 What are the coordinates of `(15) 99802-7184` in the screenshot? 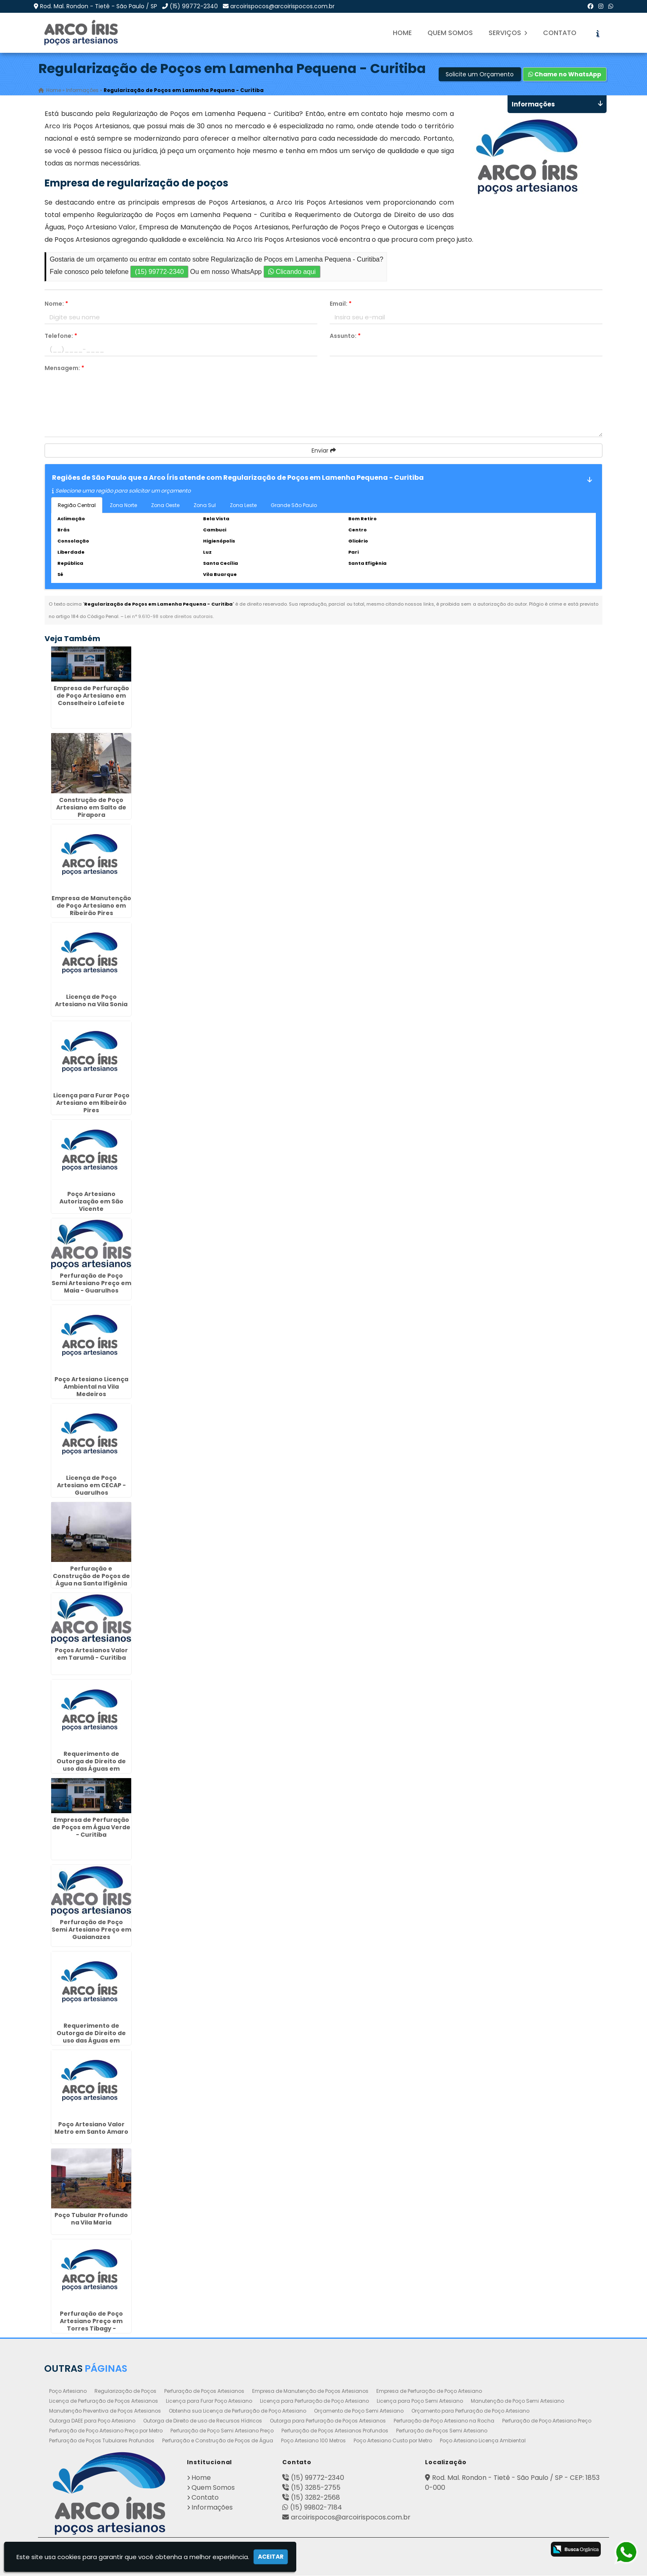 It's located at (316, 2507).